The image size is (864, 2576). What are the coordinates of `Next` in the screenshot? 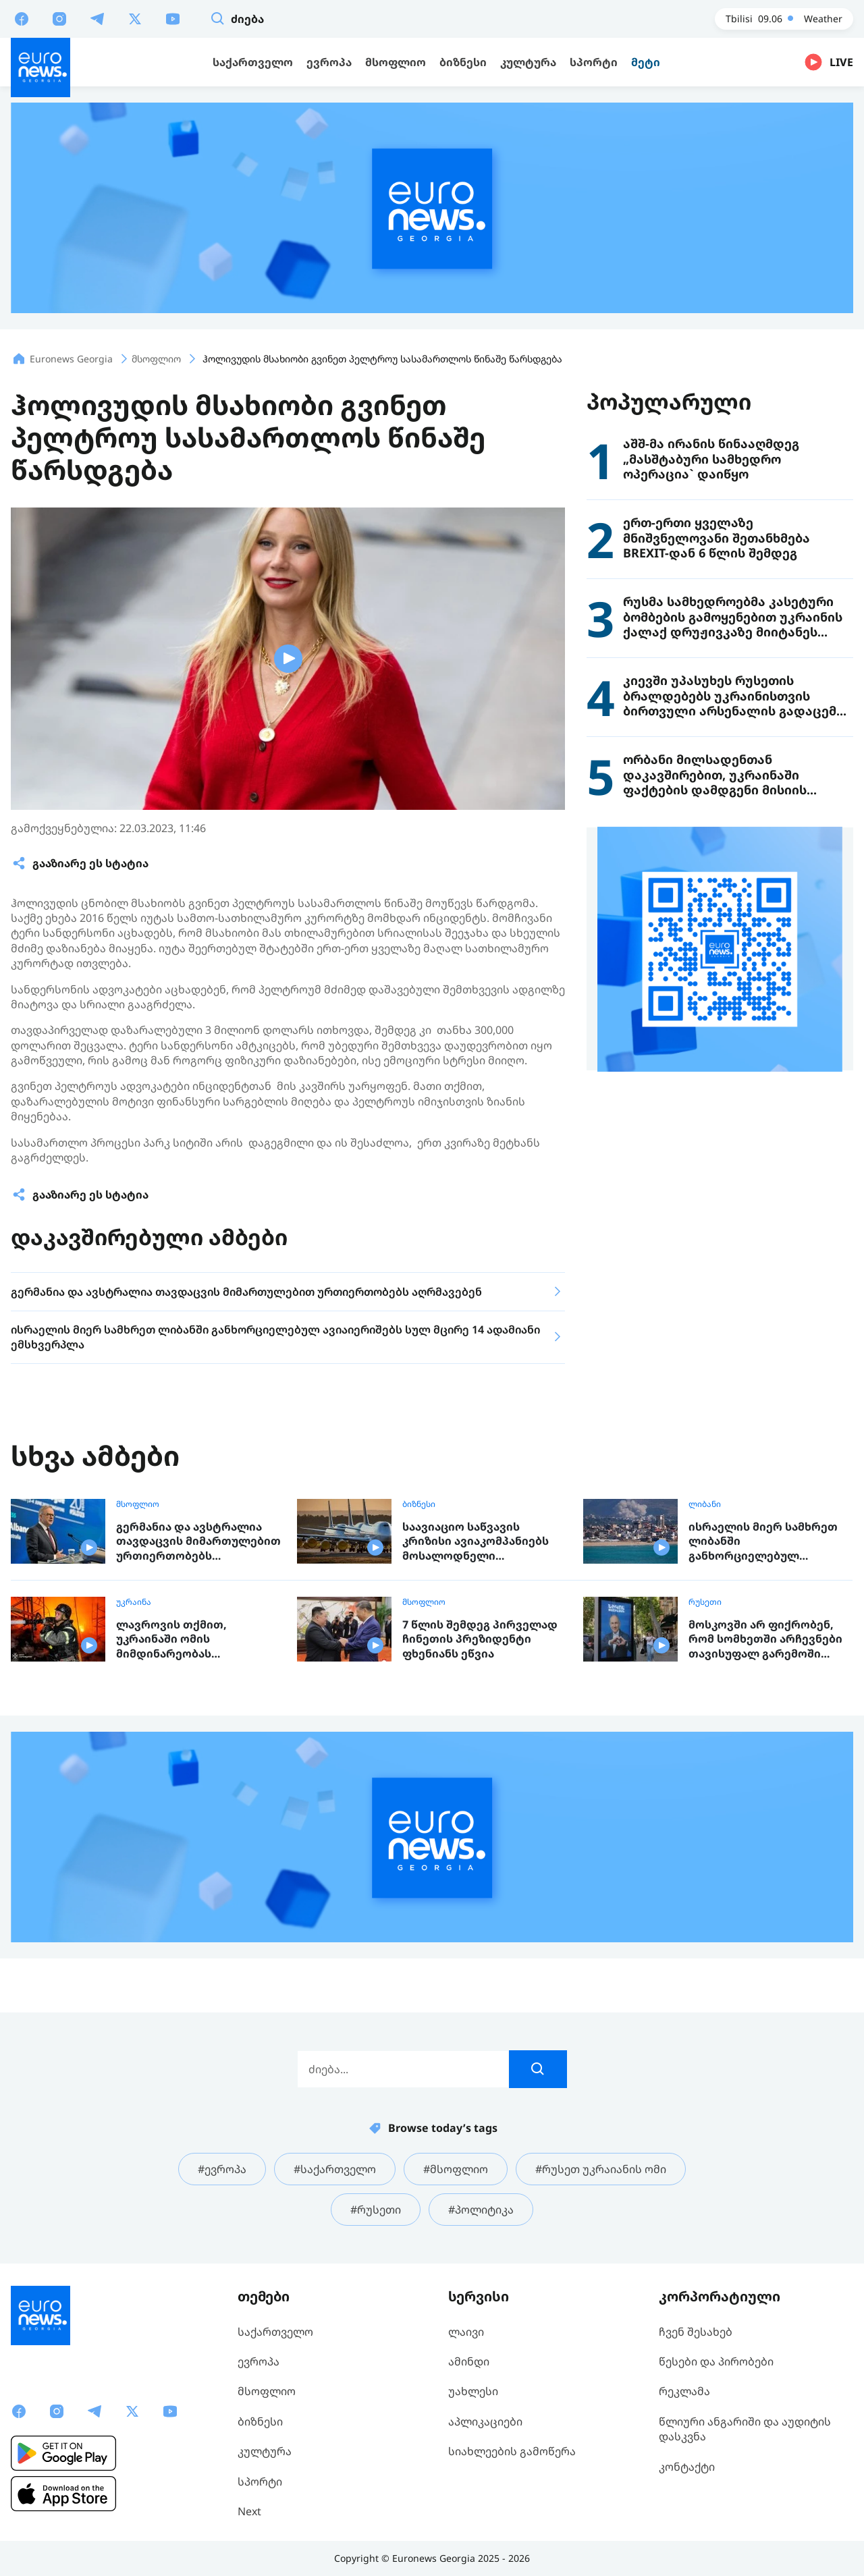 It's located at (249, 2511).